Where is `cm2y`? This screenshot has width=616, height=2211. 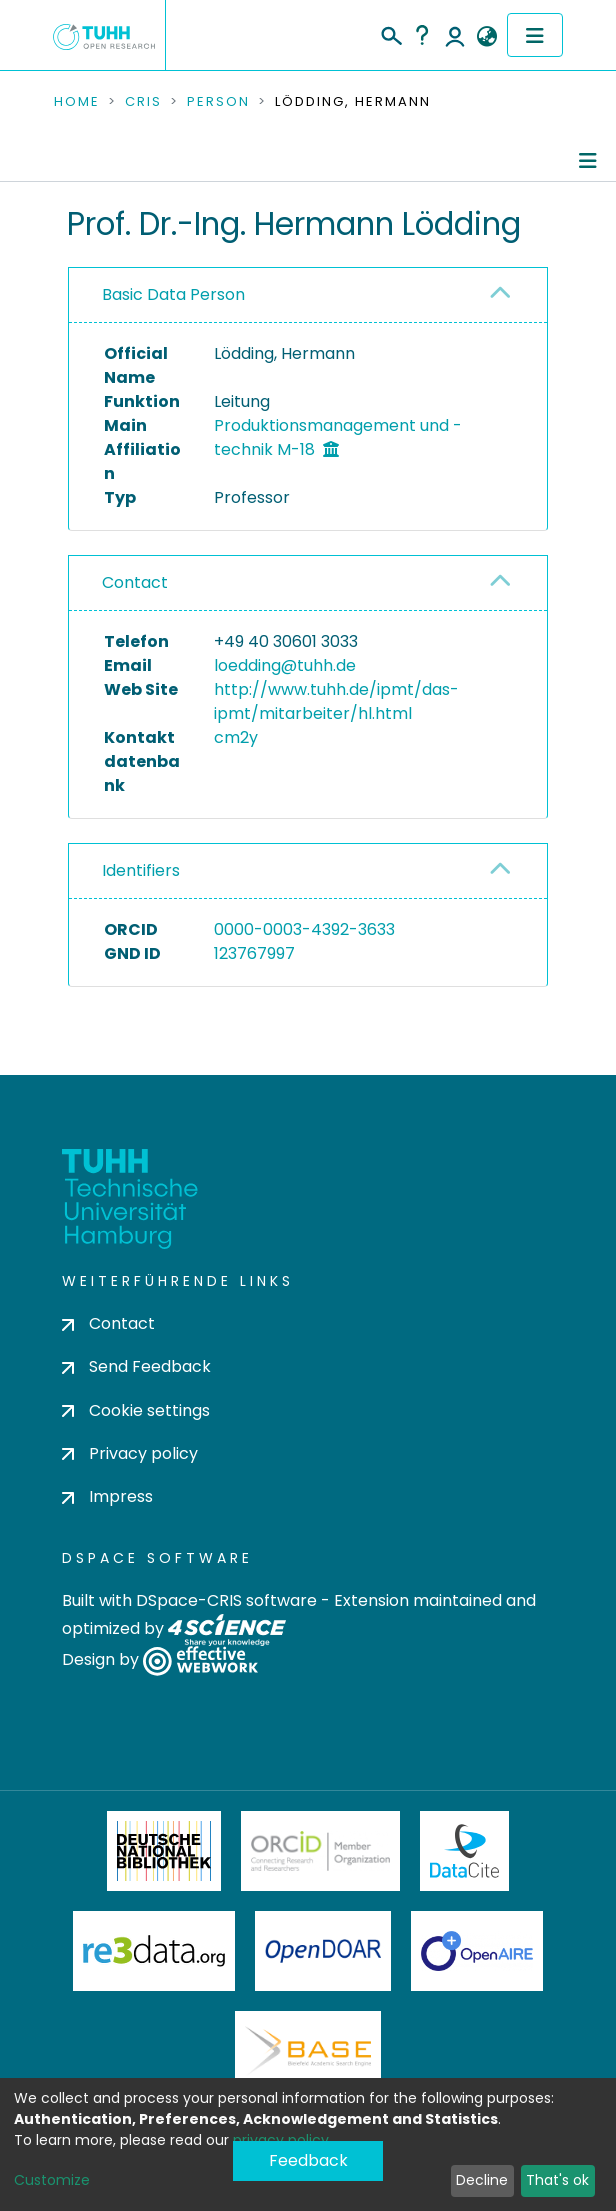
cm2y is located at coordinates (236, 737).